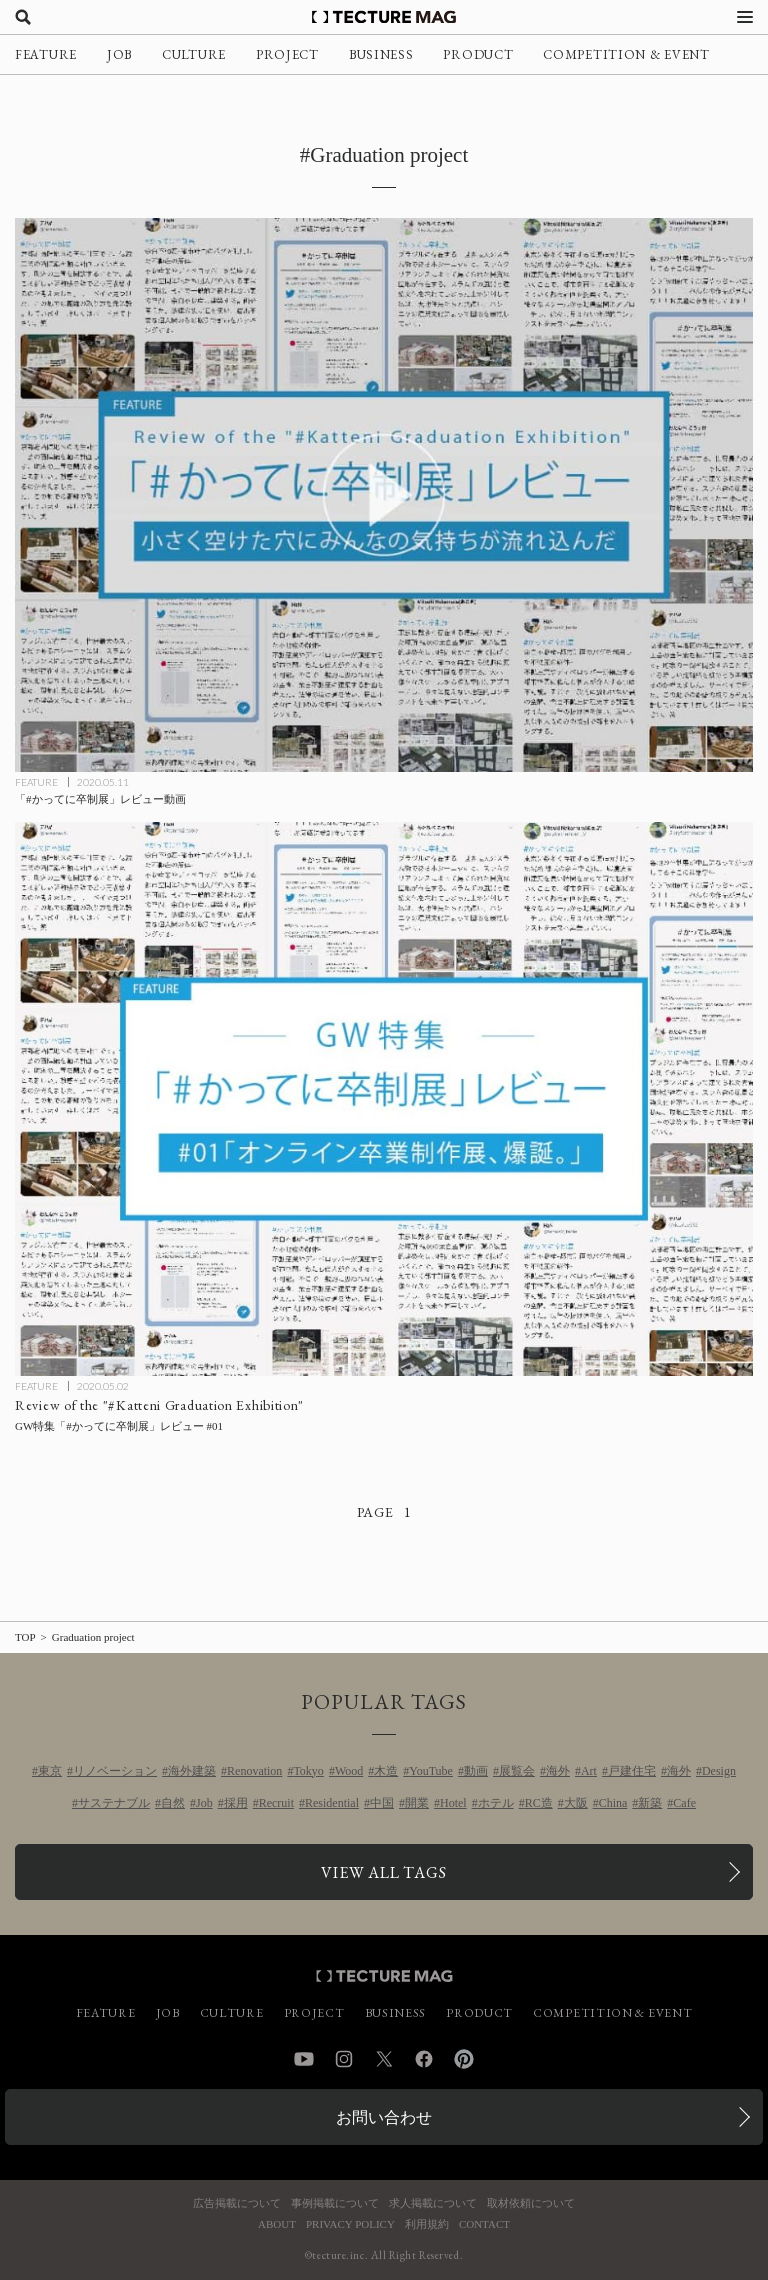 This screenshot has height=2280, width=768. I want to click on [メニューを開く], so click(745, 17).